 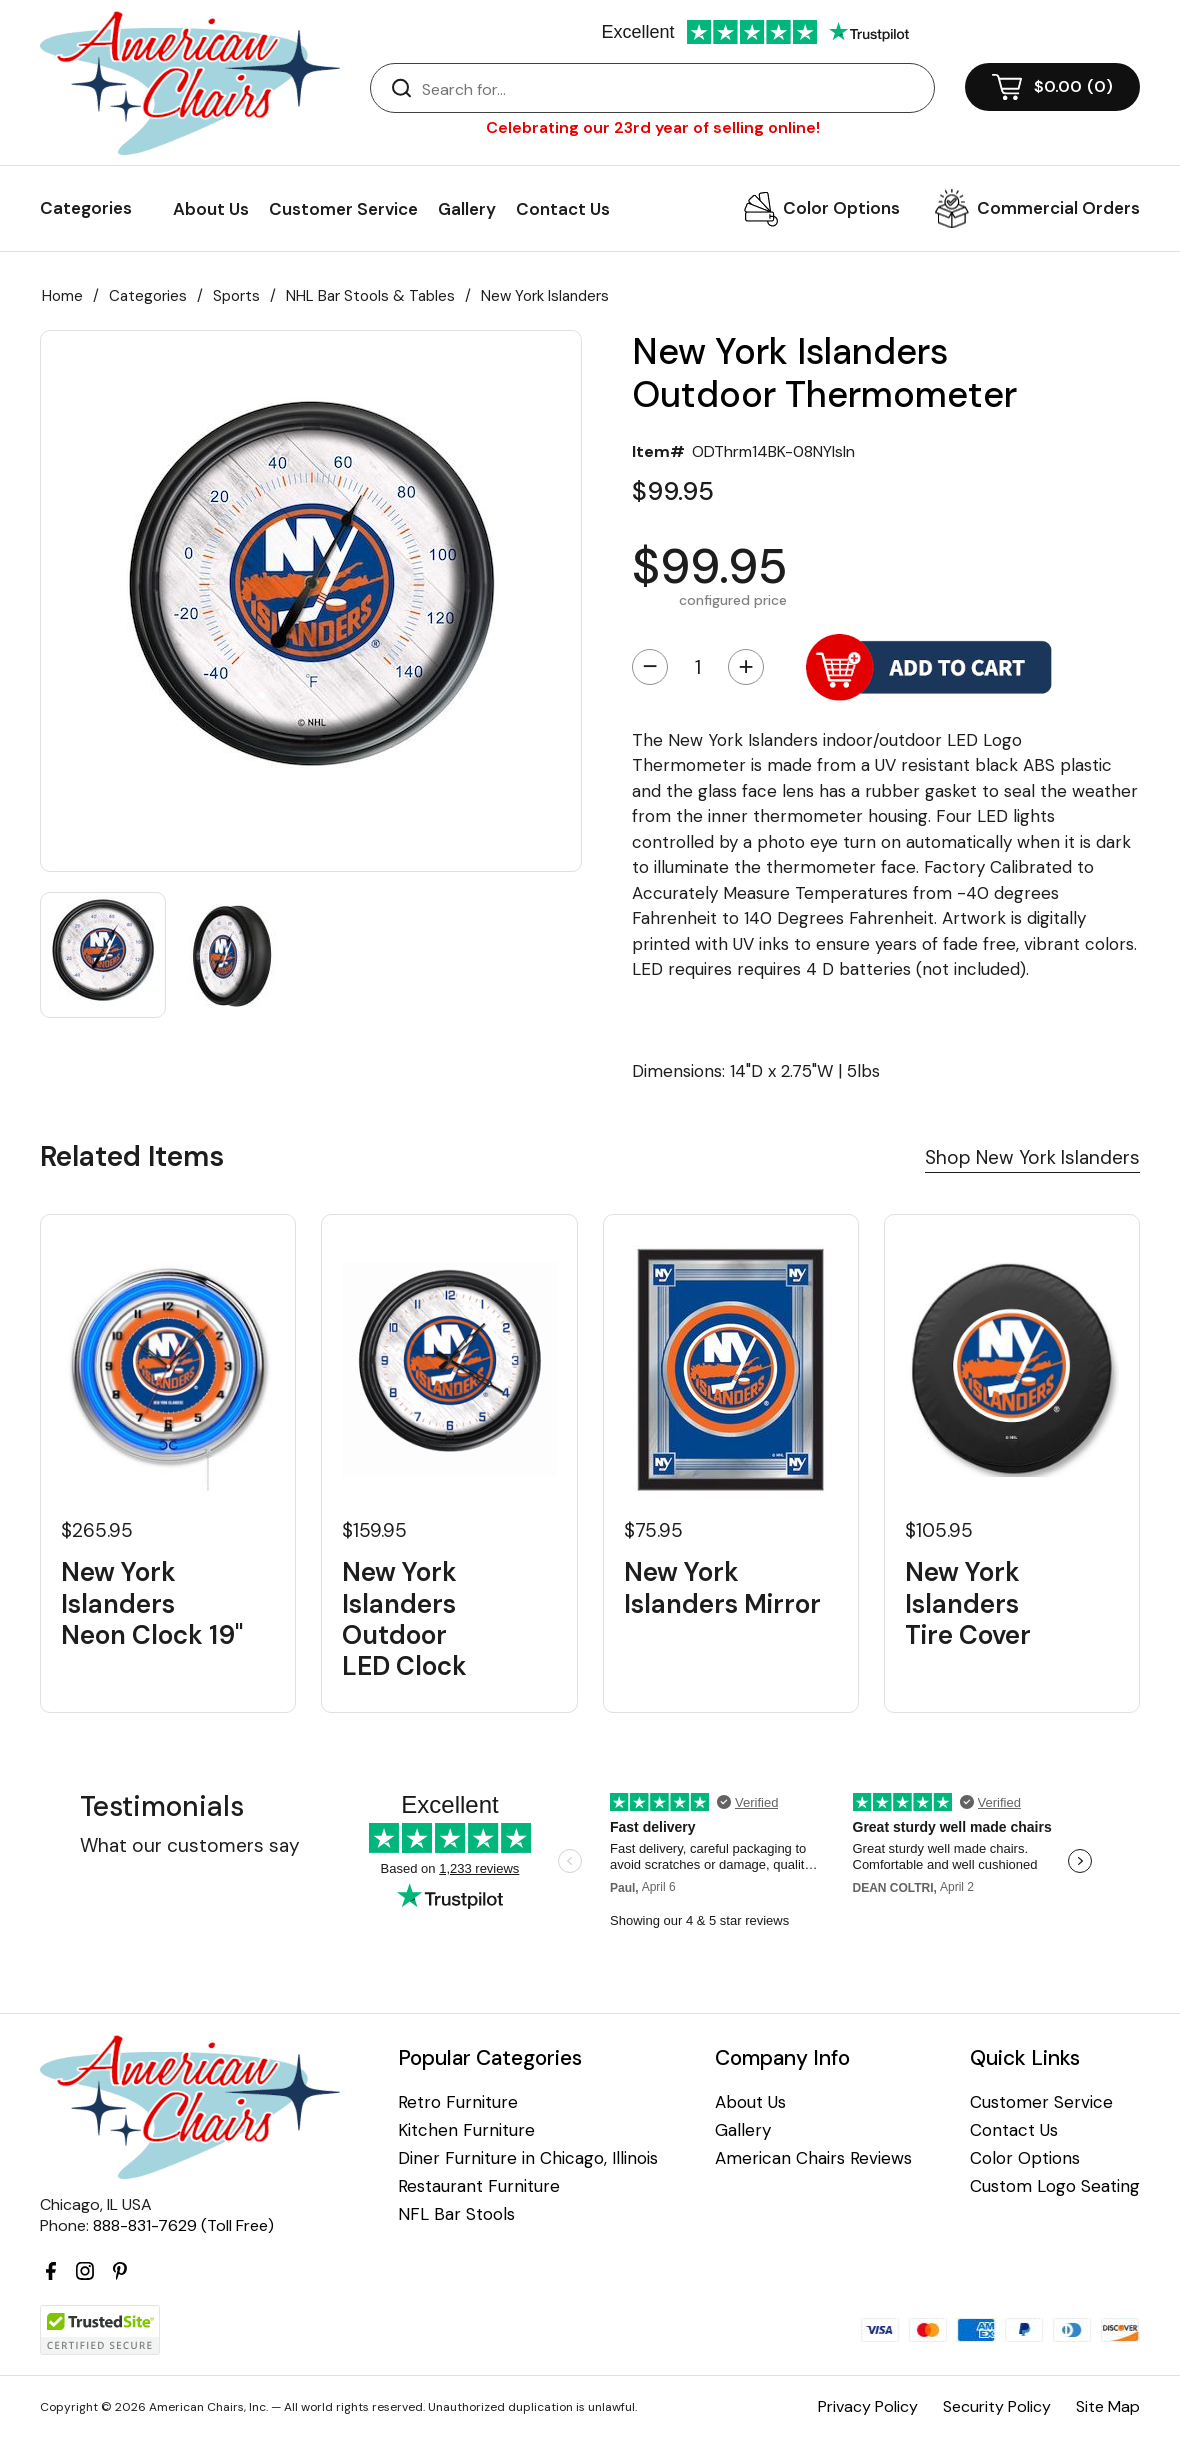 What do you see at coordinates (841, 208) in the screenshot?
I see `Color Options` at bounding box center [841, 208].